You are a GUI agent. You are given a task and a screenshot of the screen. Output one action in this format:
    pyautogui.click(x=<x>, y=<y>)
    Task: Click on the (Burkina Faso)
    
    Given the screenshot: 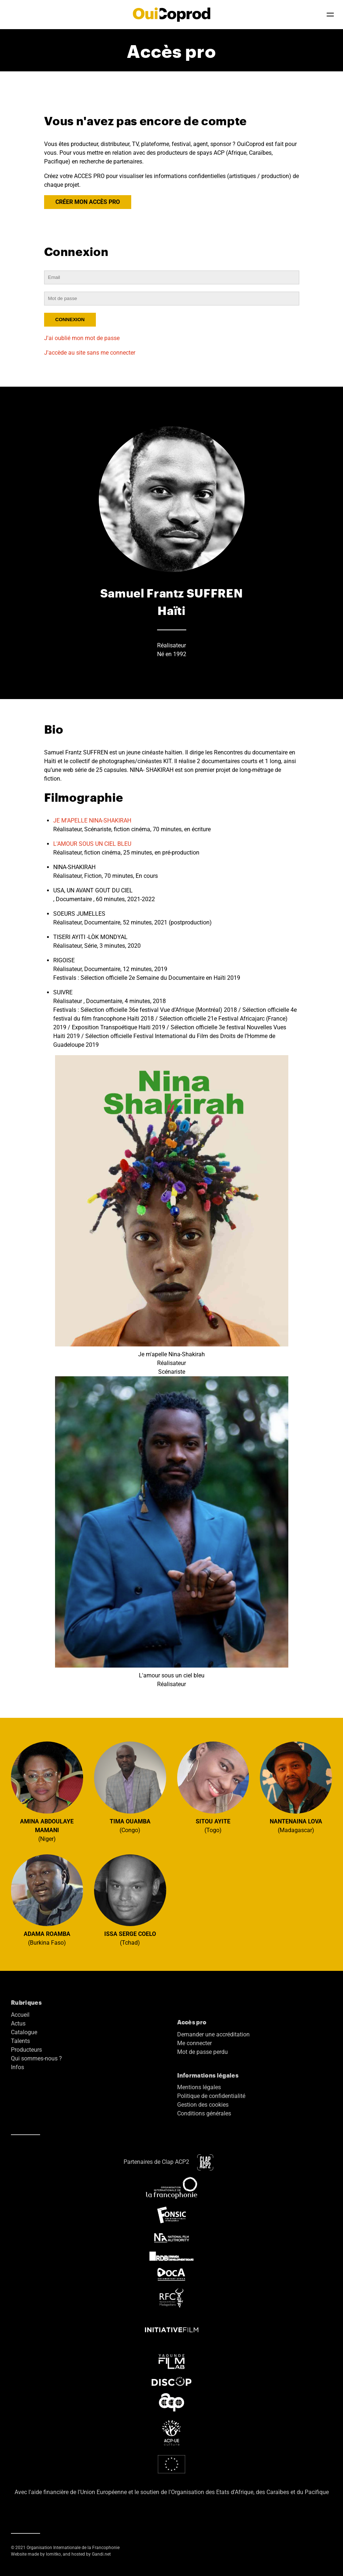 What is the action you would take?
    pyautogui.click(x=47, y=1900)
    